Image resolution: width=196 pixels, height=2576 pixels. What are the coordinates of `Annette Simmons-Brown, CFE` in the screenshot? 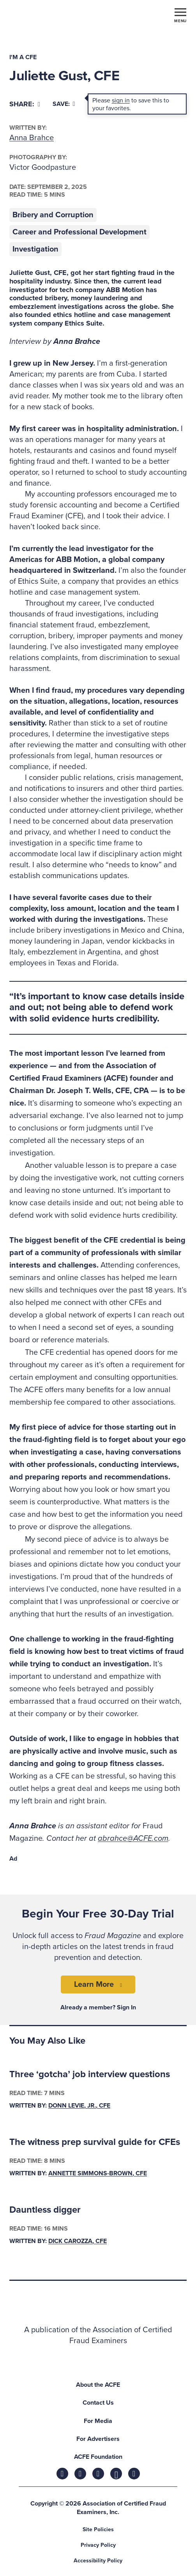 It's located at (97, 2173).